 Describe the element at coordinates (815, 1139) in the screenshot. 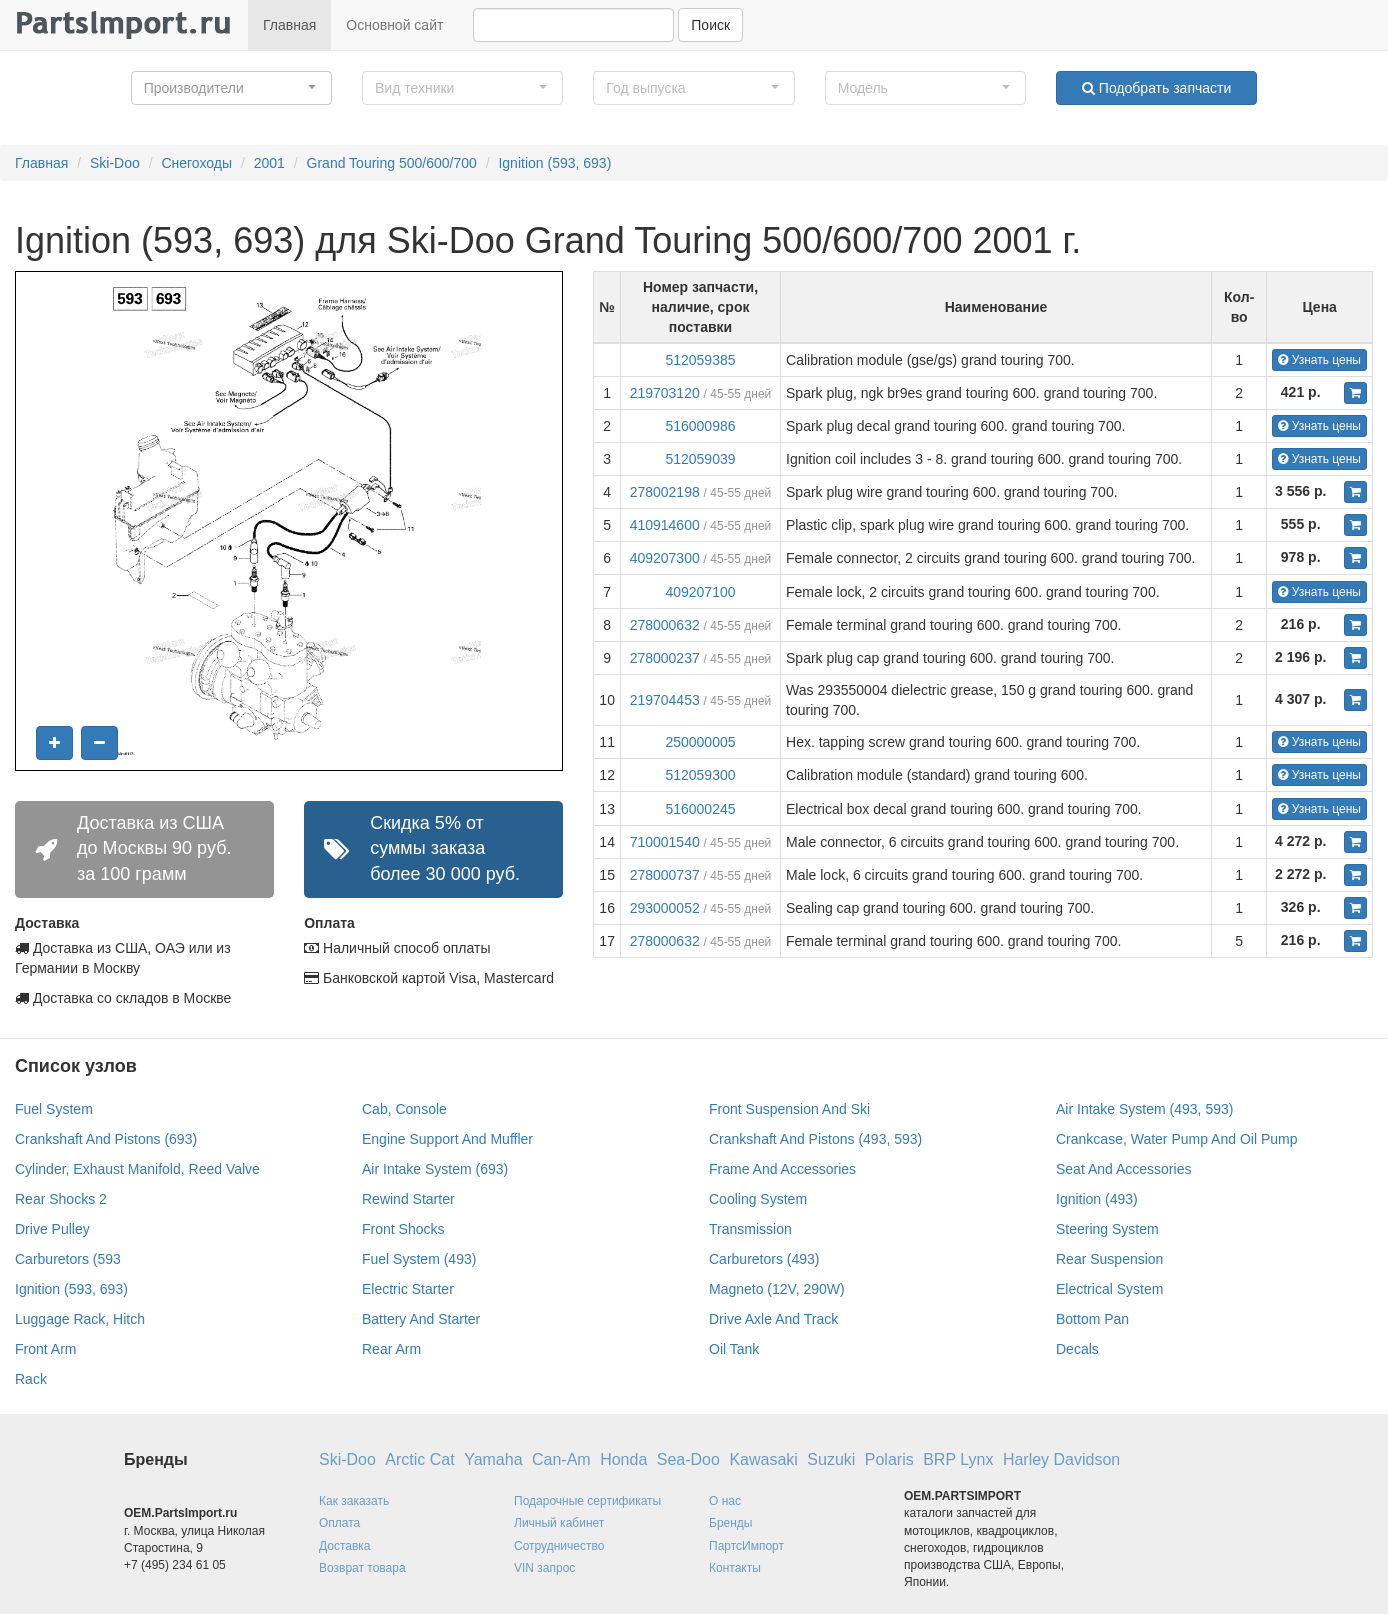

I see `Crankshaft And Pistons (493, 593)` at that location.